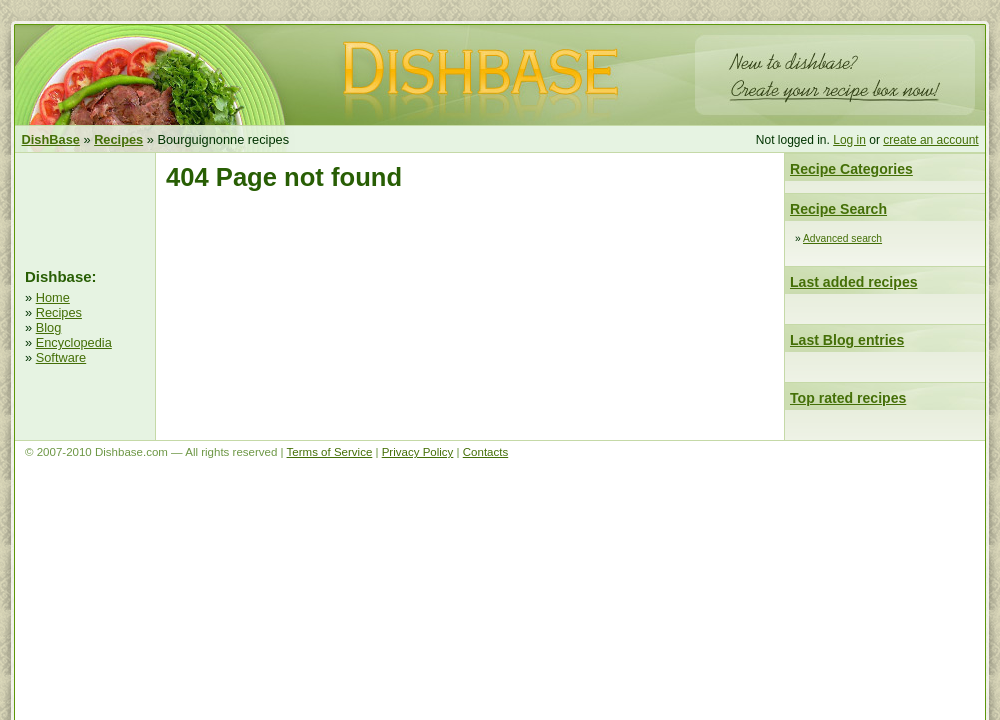 This screenshot has width=1000, height=720. I want to click on Advanced search, so click(842, 238).